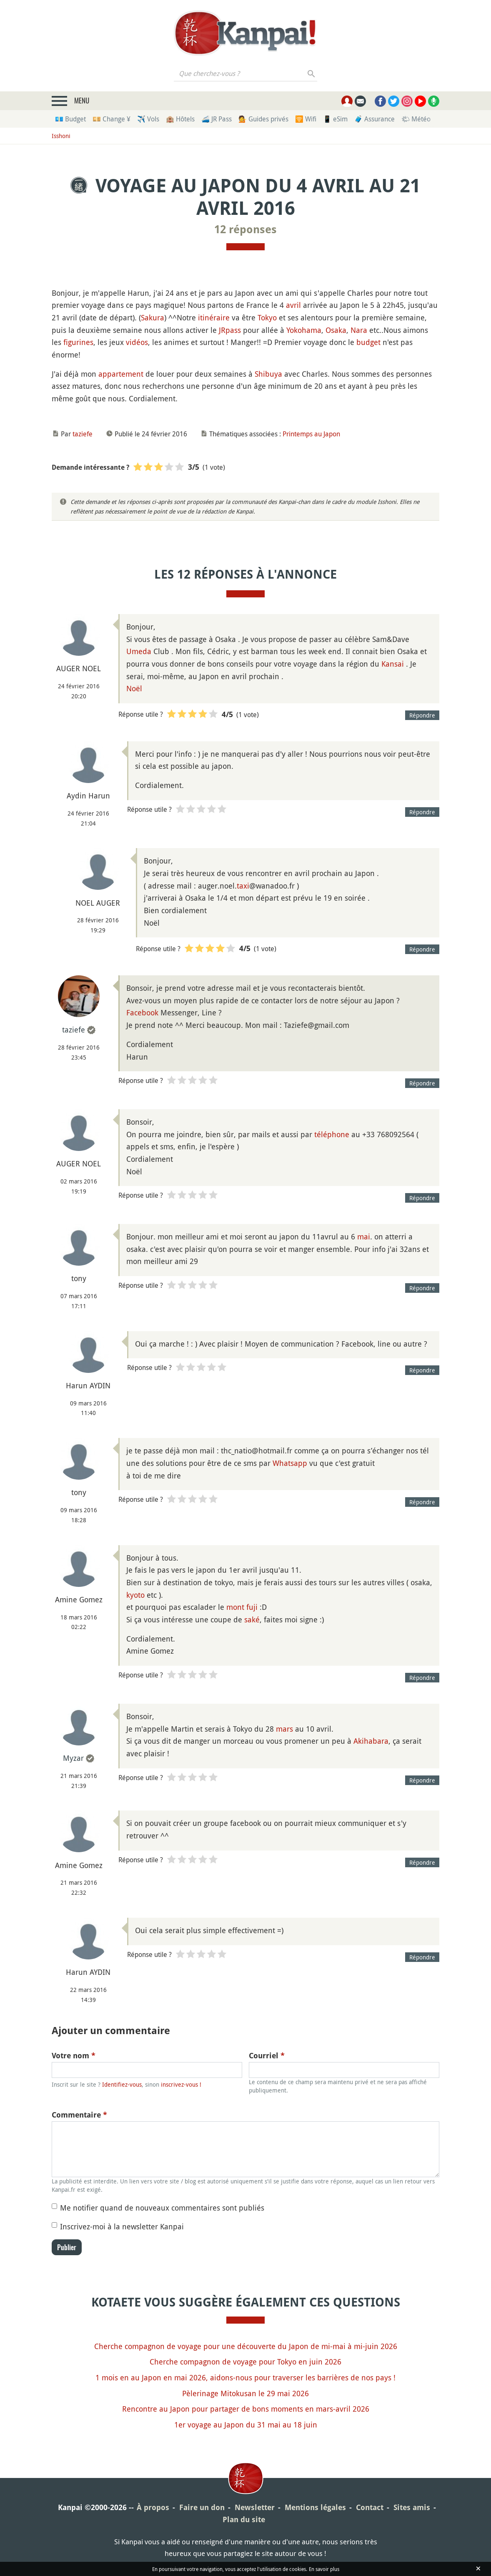 Image resolution: width=491 pixels, height=2576 pixels. I want to click on 💶 Budget, so click(70, 118).